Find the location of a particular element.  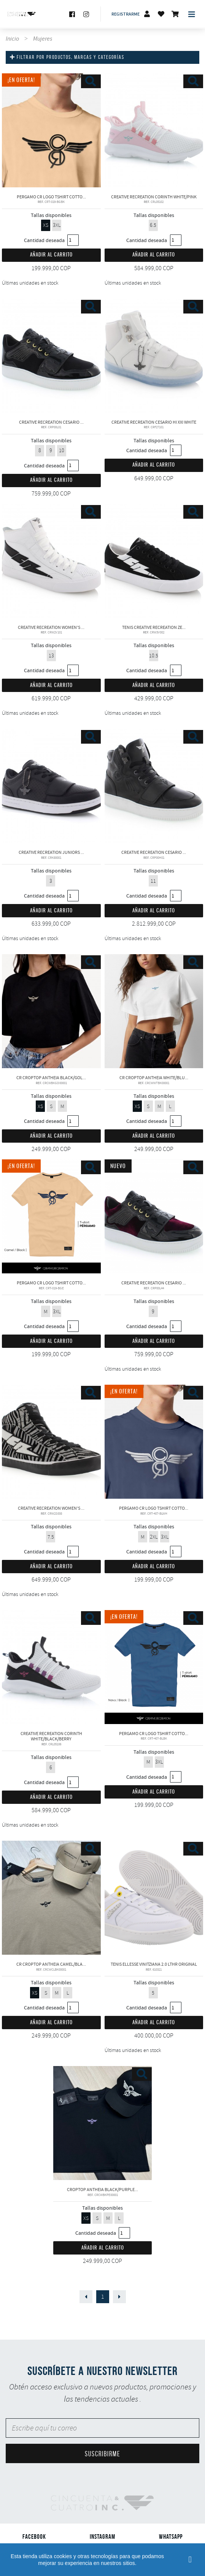

CREATIVE RECREATION CORINTH WHITE/BLACK/BERRY is located at coordinates (51, 1667).